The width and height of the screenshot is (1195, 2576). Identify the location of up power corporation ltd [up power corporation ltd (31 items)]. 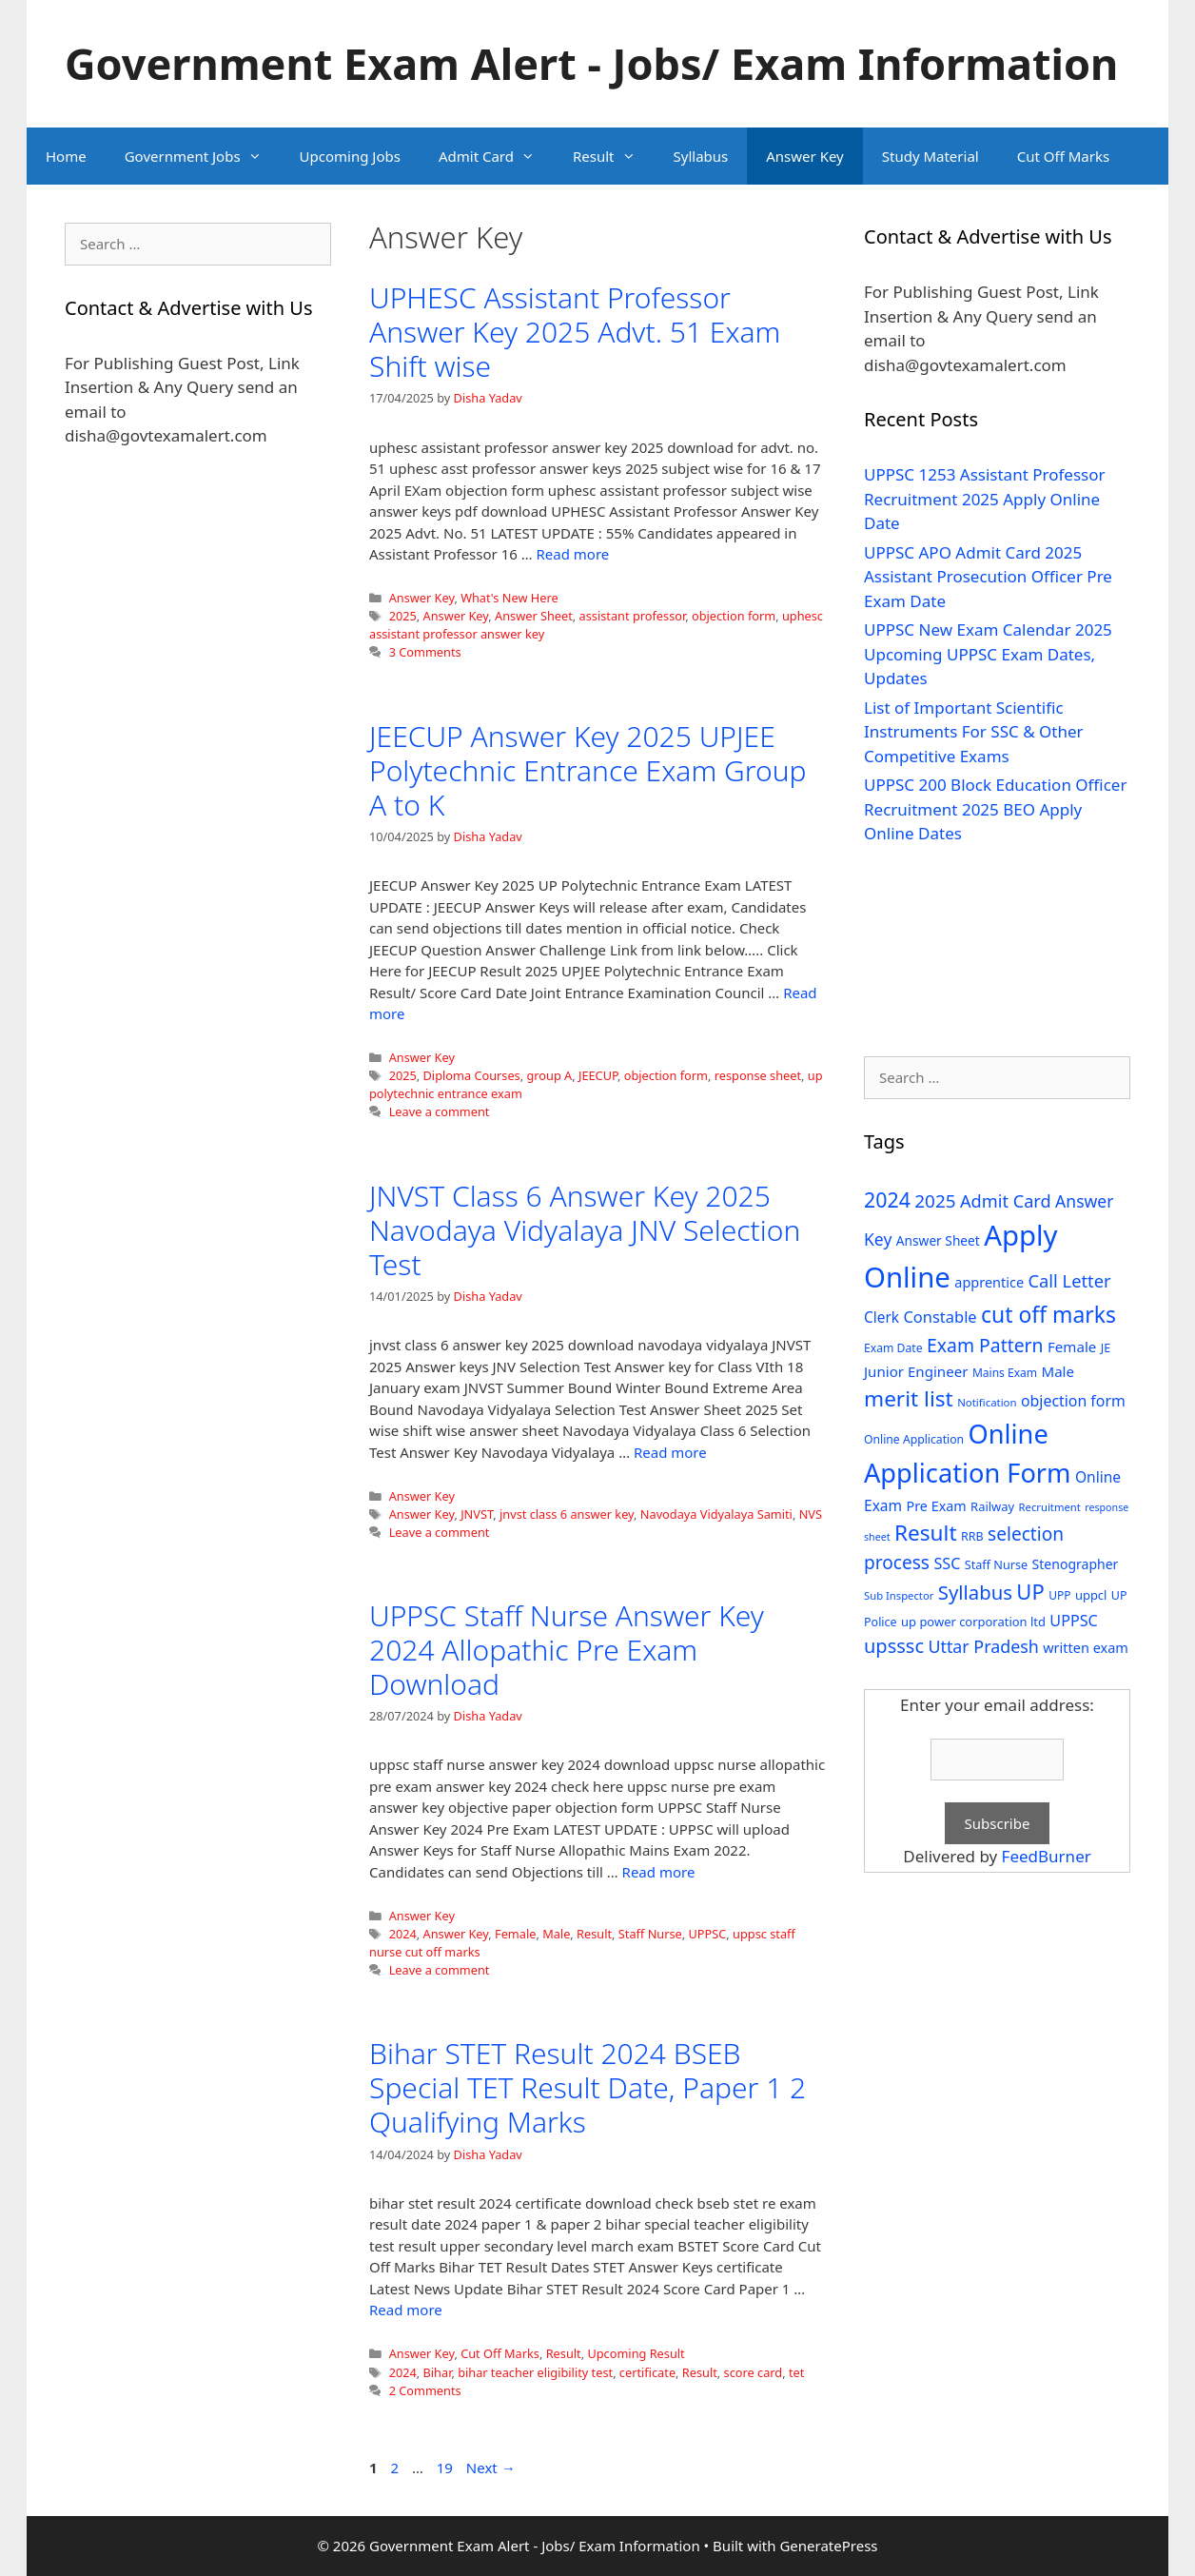
(973, 1621).